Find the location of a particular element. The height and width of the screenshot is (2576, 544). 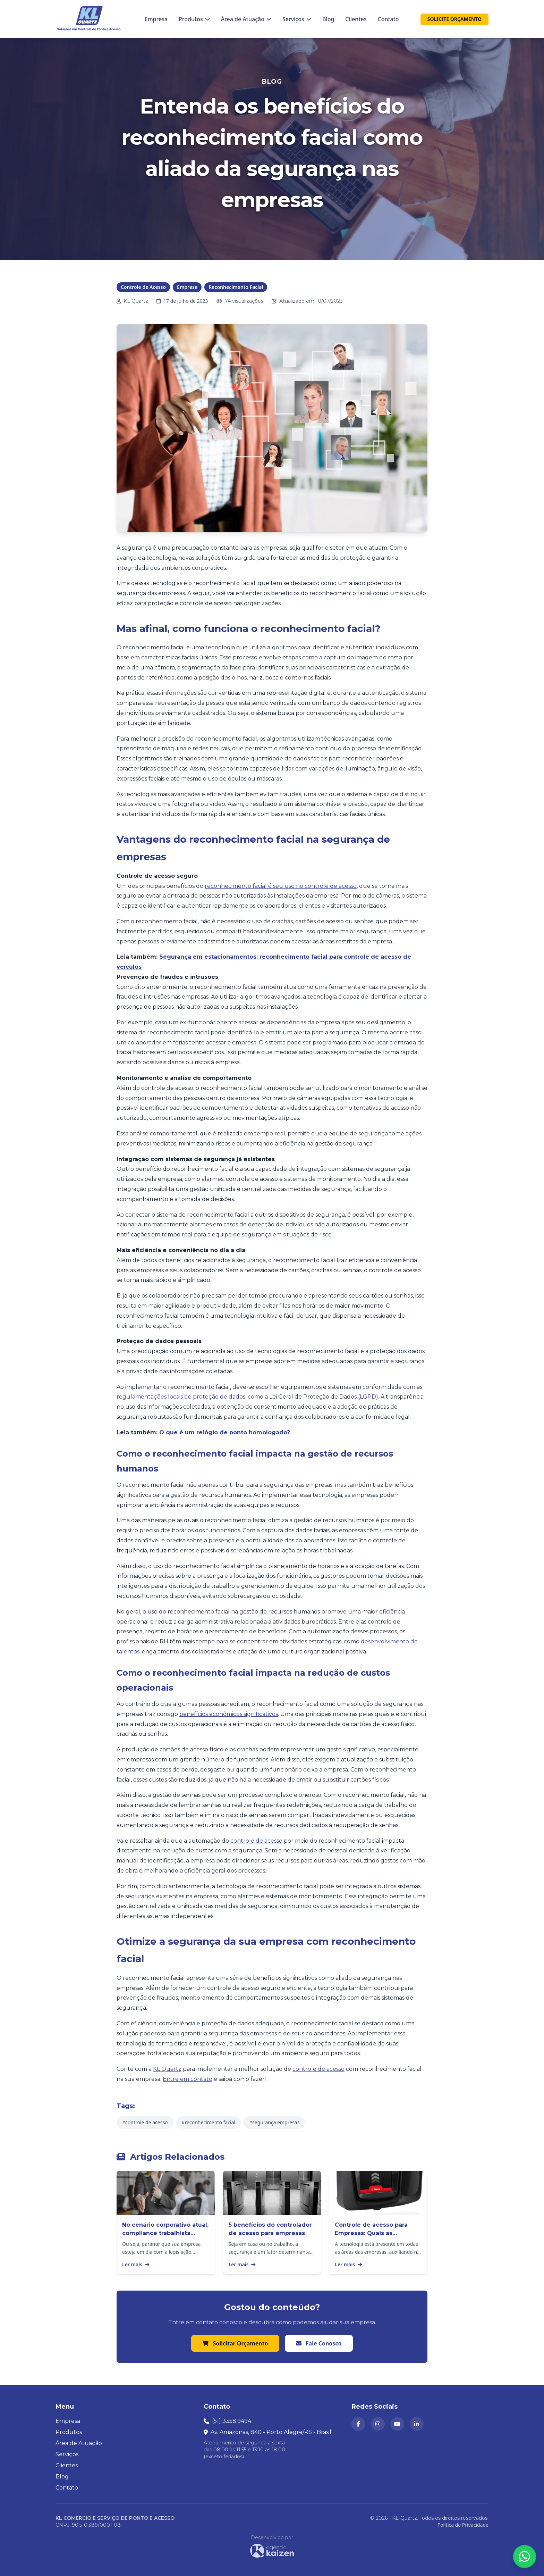

Ler mais is located at coordinates (135, 2264).